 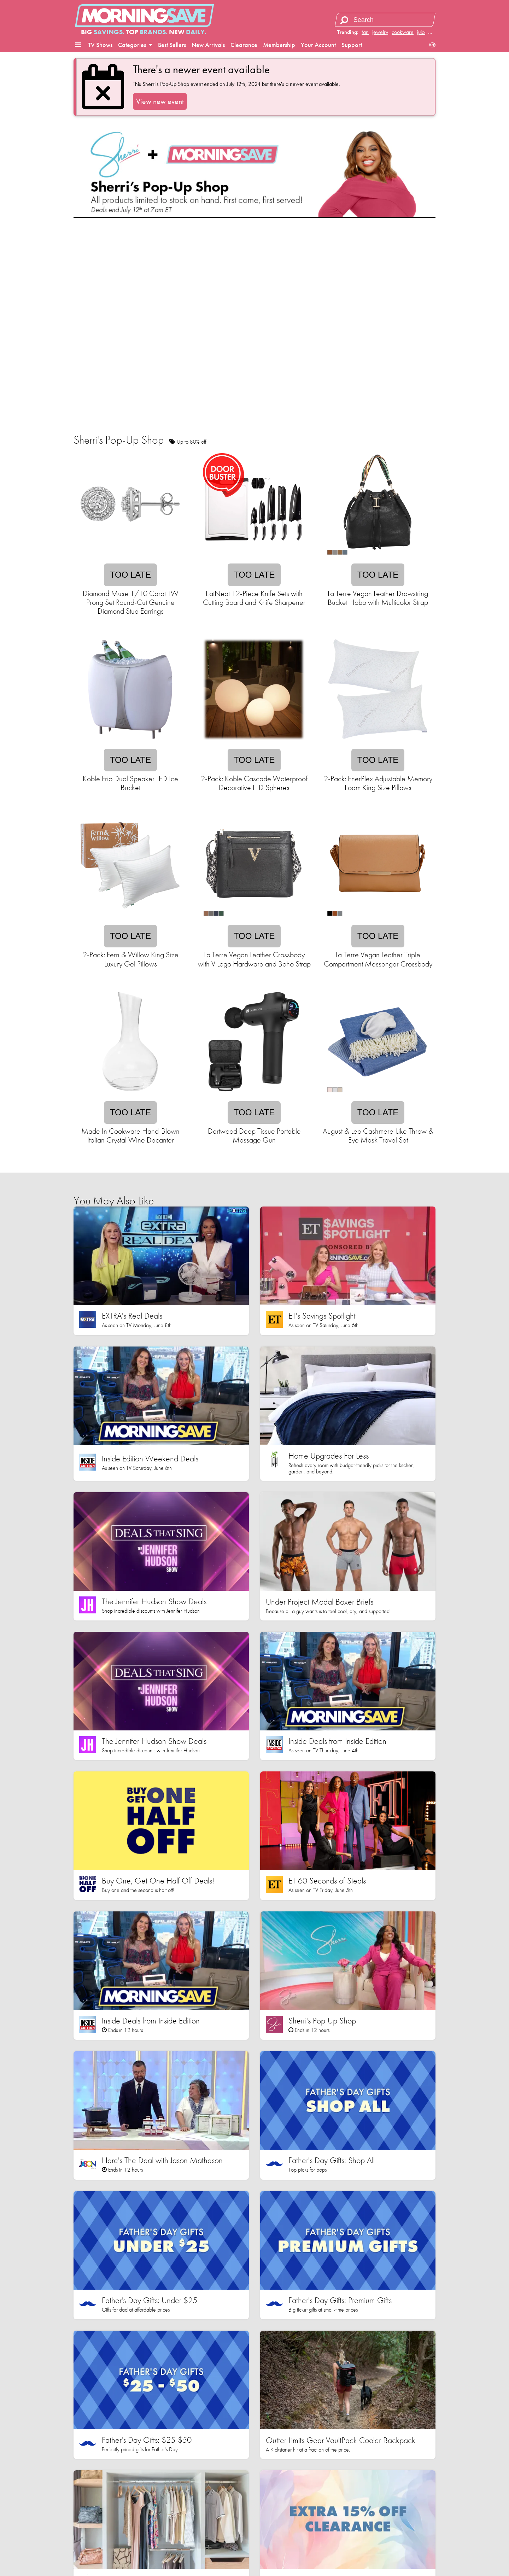 What do you see at coordinates (365, 32) in the screenshot?
I see `fan` at bounding box center [365, 32].